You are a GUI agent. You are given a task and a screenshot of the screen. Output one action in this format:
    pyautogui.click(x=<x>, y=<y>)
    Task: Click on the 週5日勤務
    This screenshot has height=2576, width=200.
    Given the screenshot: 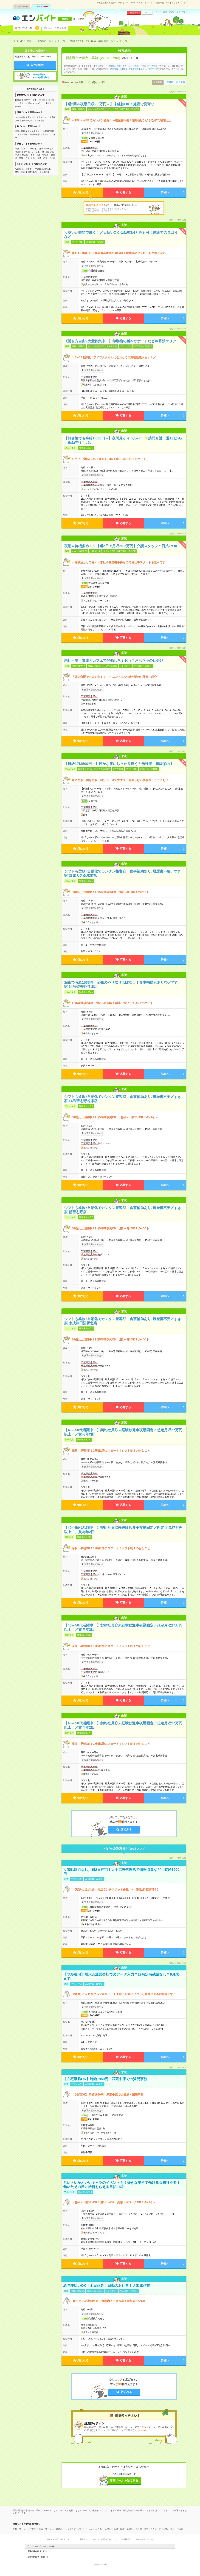 What is the action you would take?
    pyautogui.click(x=32, y=172)
    